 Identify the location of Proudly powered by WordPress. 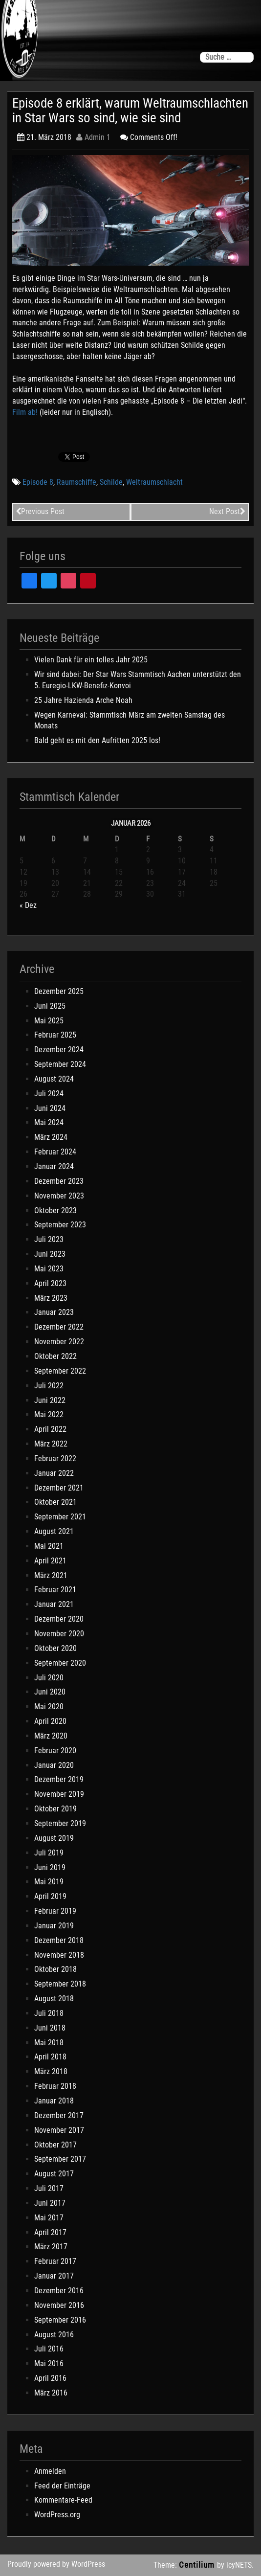
(56, 2564).